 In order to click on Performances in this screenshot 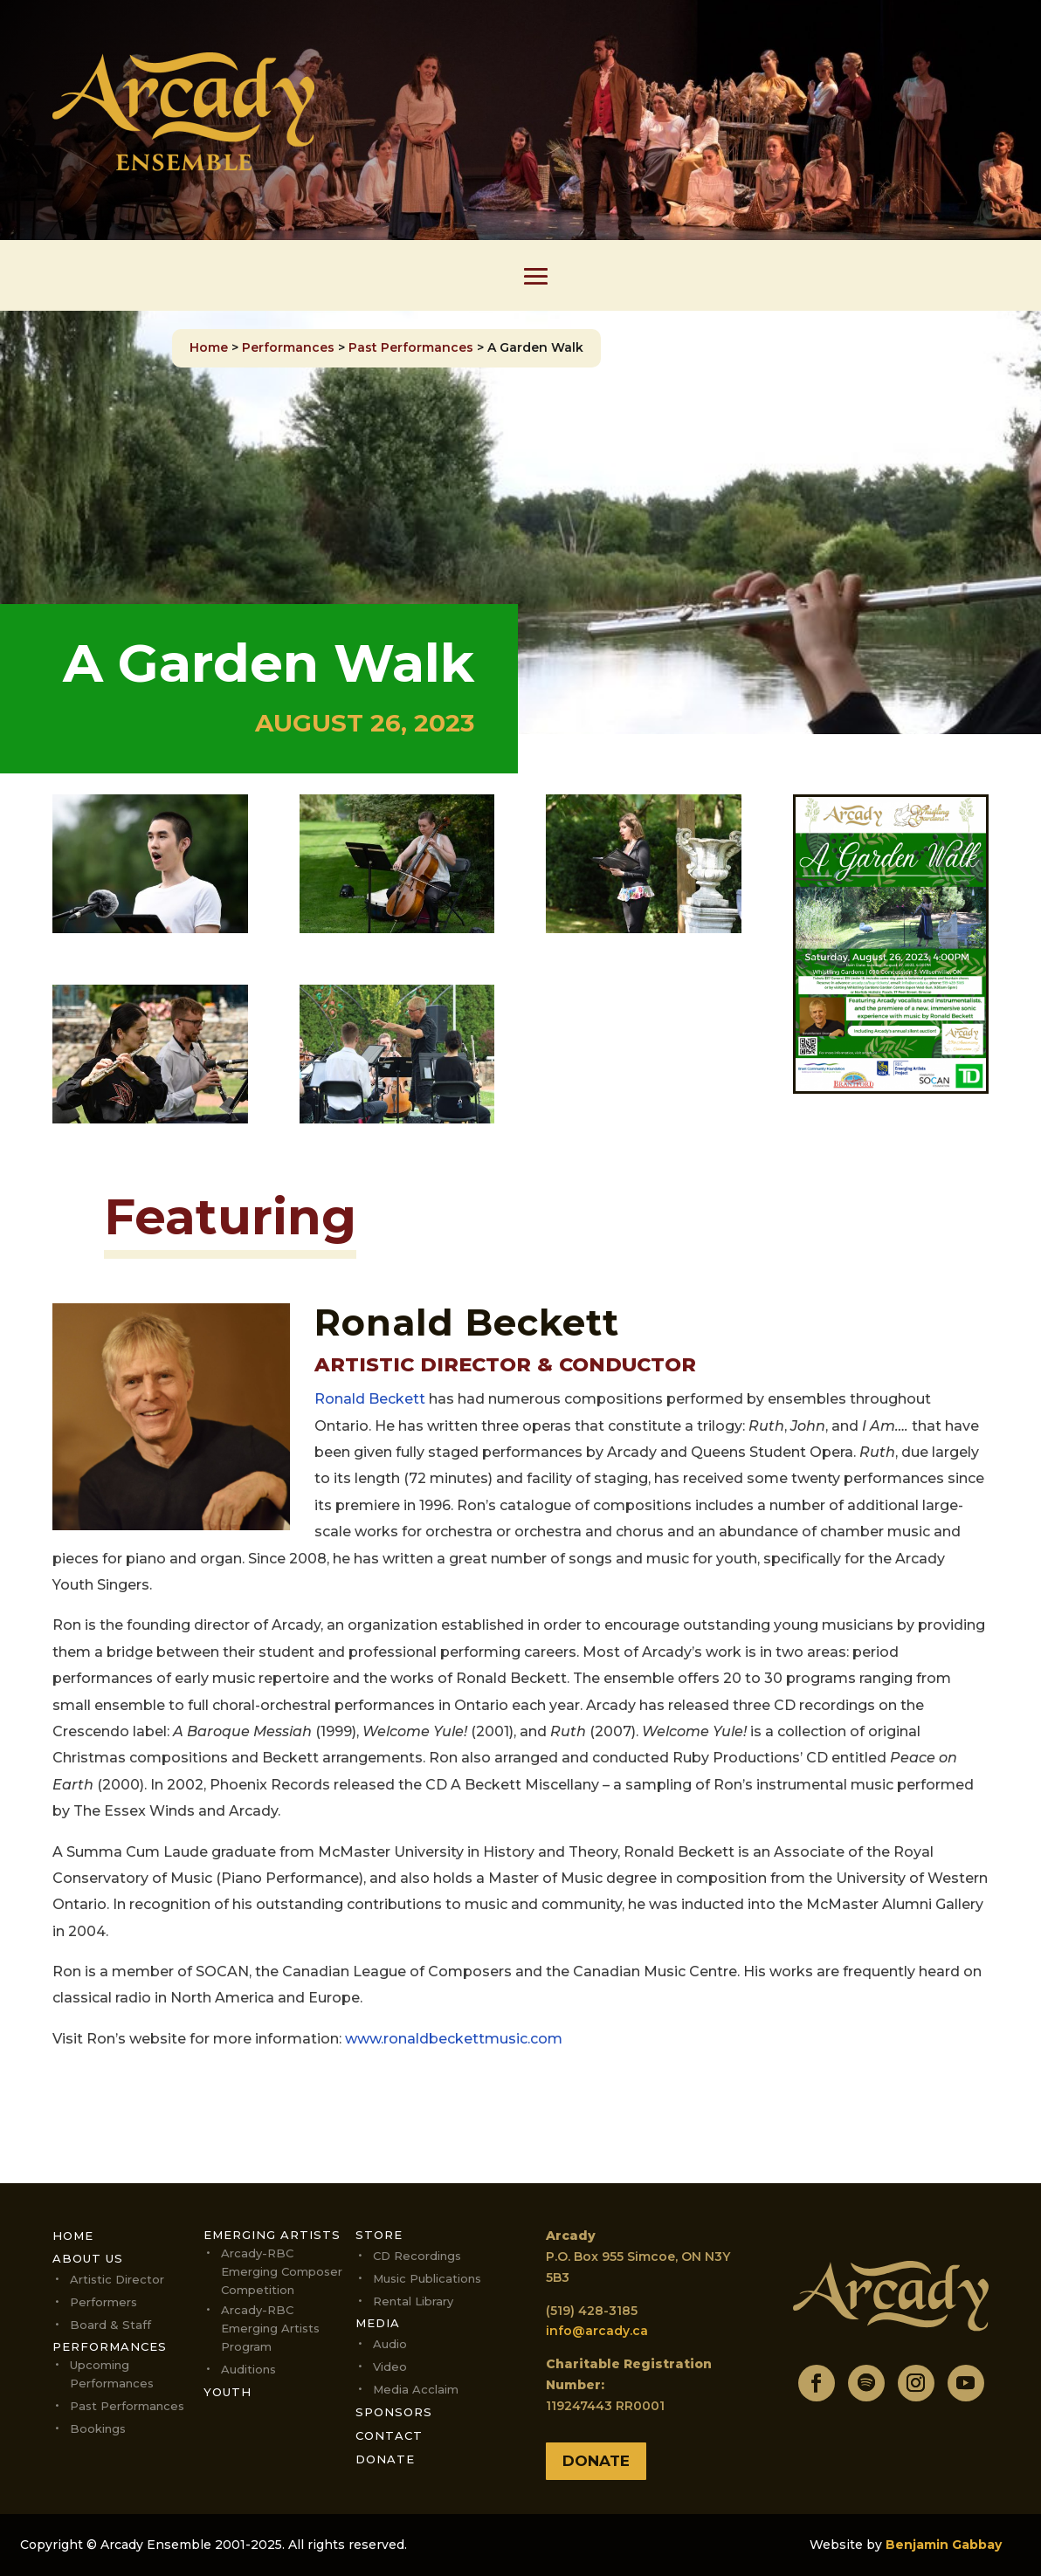, I will do `click(288, 347)`.